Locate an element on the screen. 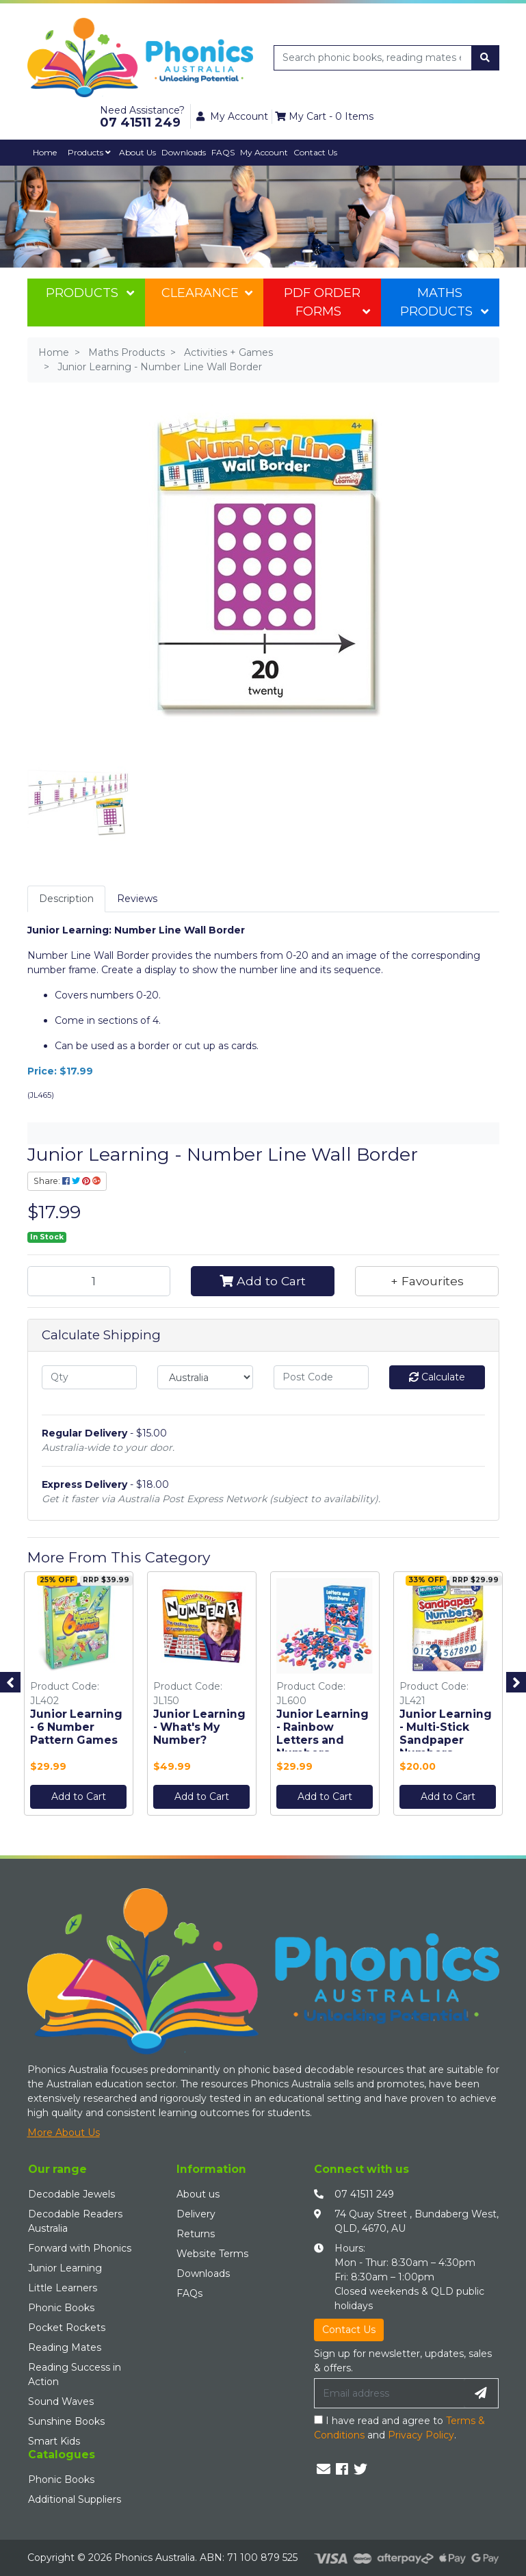  Junior Learning - Multi-Stick Sandpaper Numbers is located at coordinates (445, 1734).